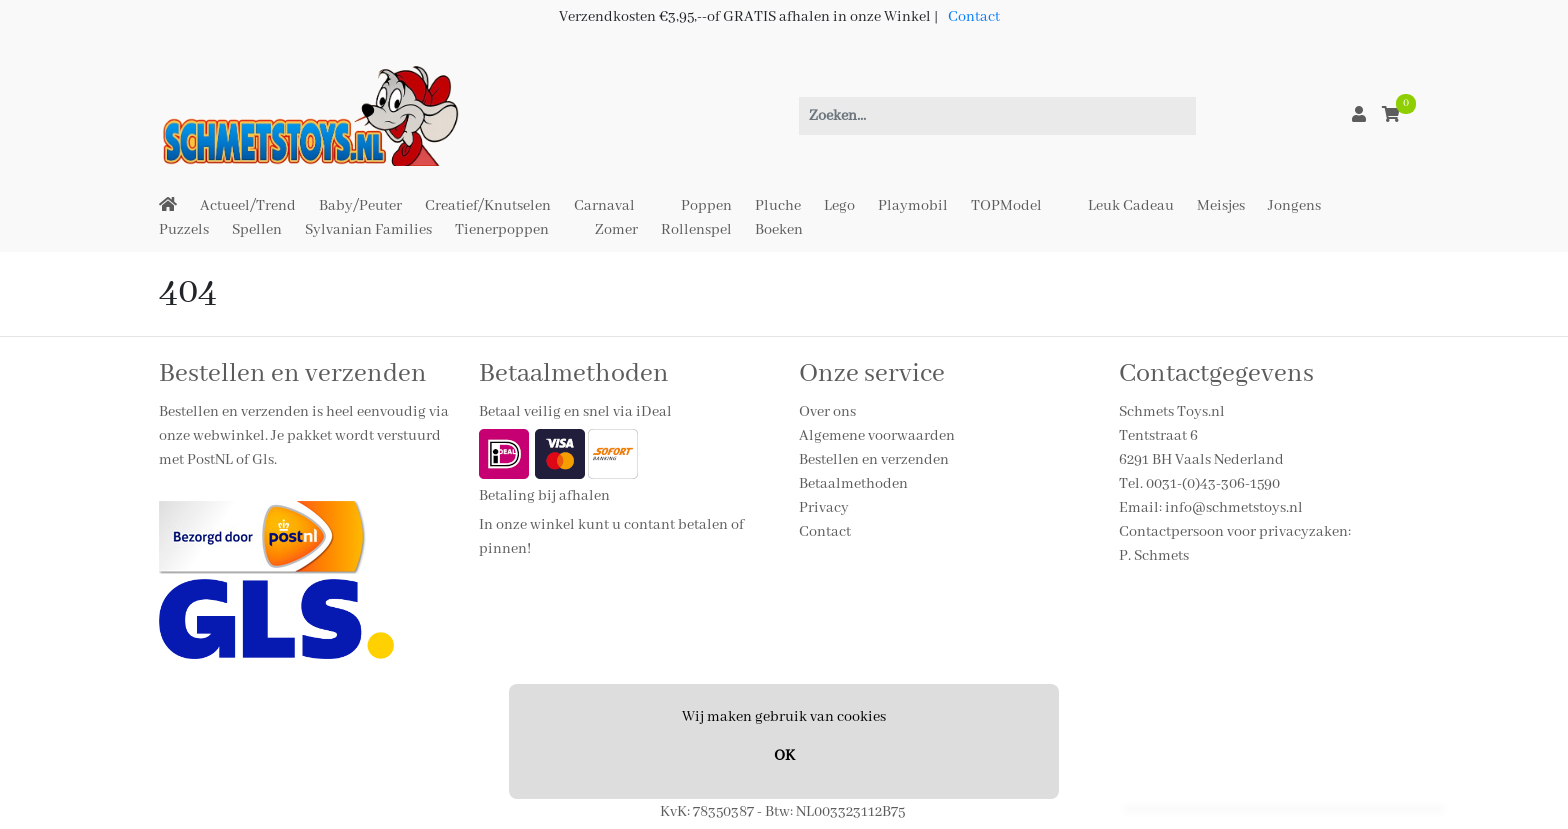 Image resolution: width=1568 pixels, height=829 pixels. I want to click on Zomer, so click(616, 230).